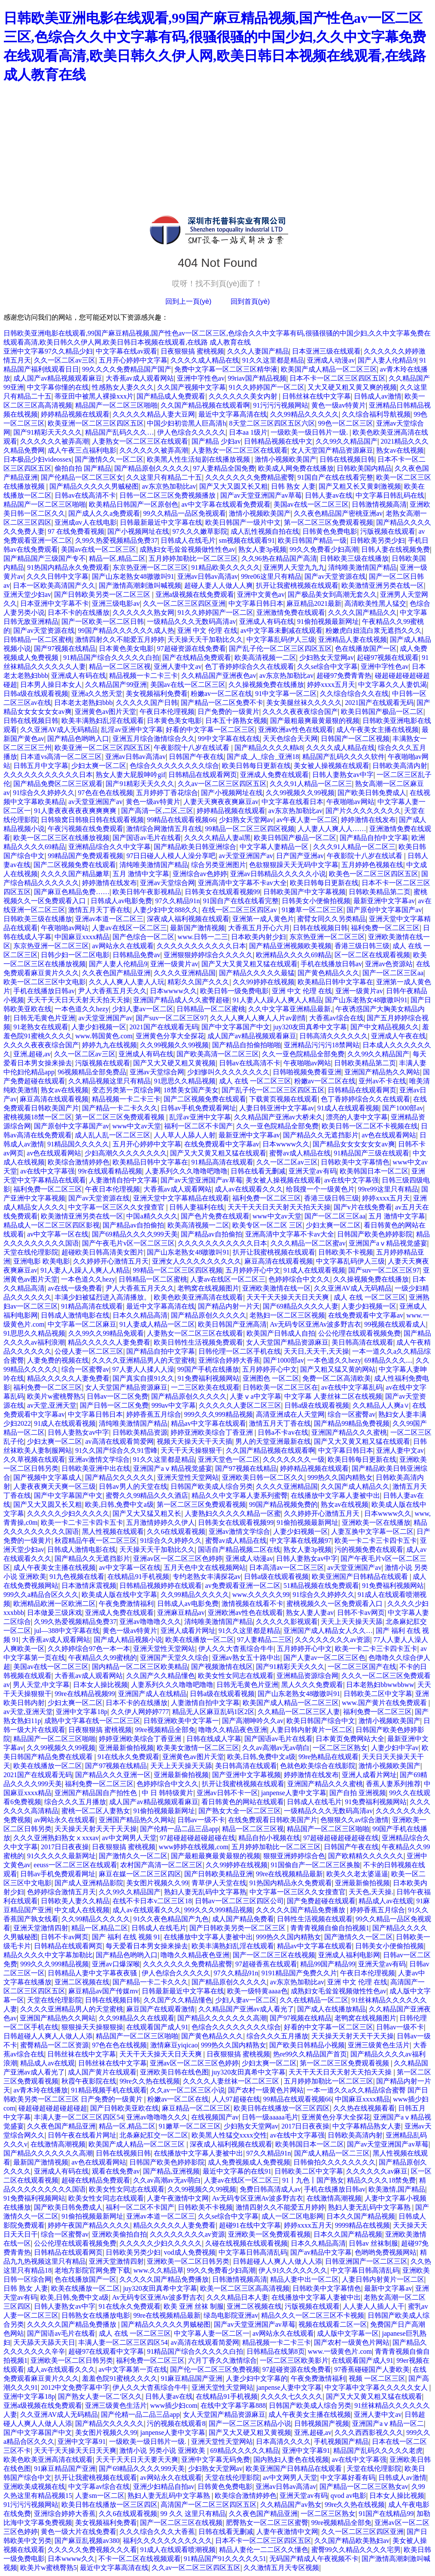  Describe the element at coordinates (174, 1657) in the screenshot. I see `亚洲国产天堂久久综合` at that location.